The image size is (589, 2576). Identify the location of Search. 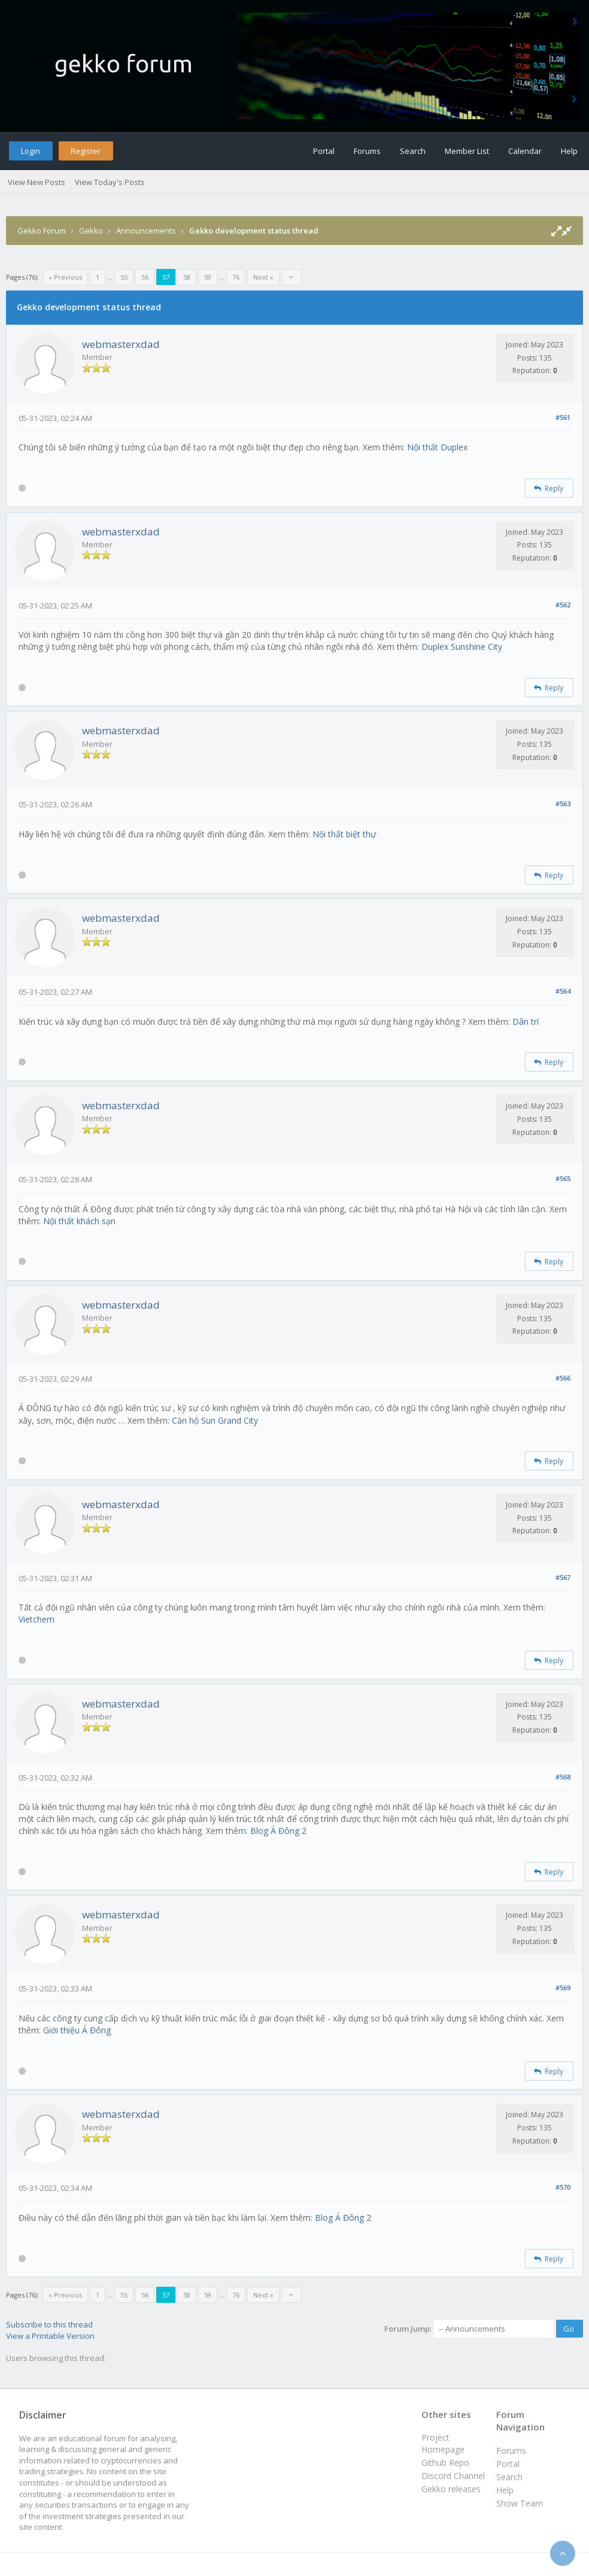
(413, 151).